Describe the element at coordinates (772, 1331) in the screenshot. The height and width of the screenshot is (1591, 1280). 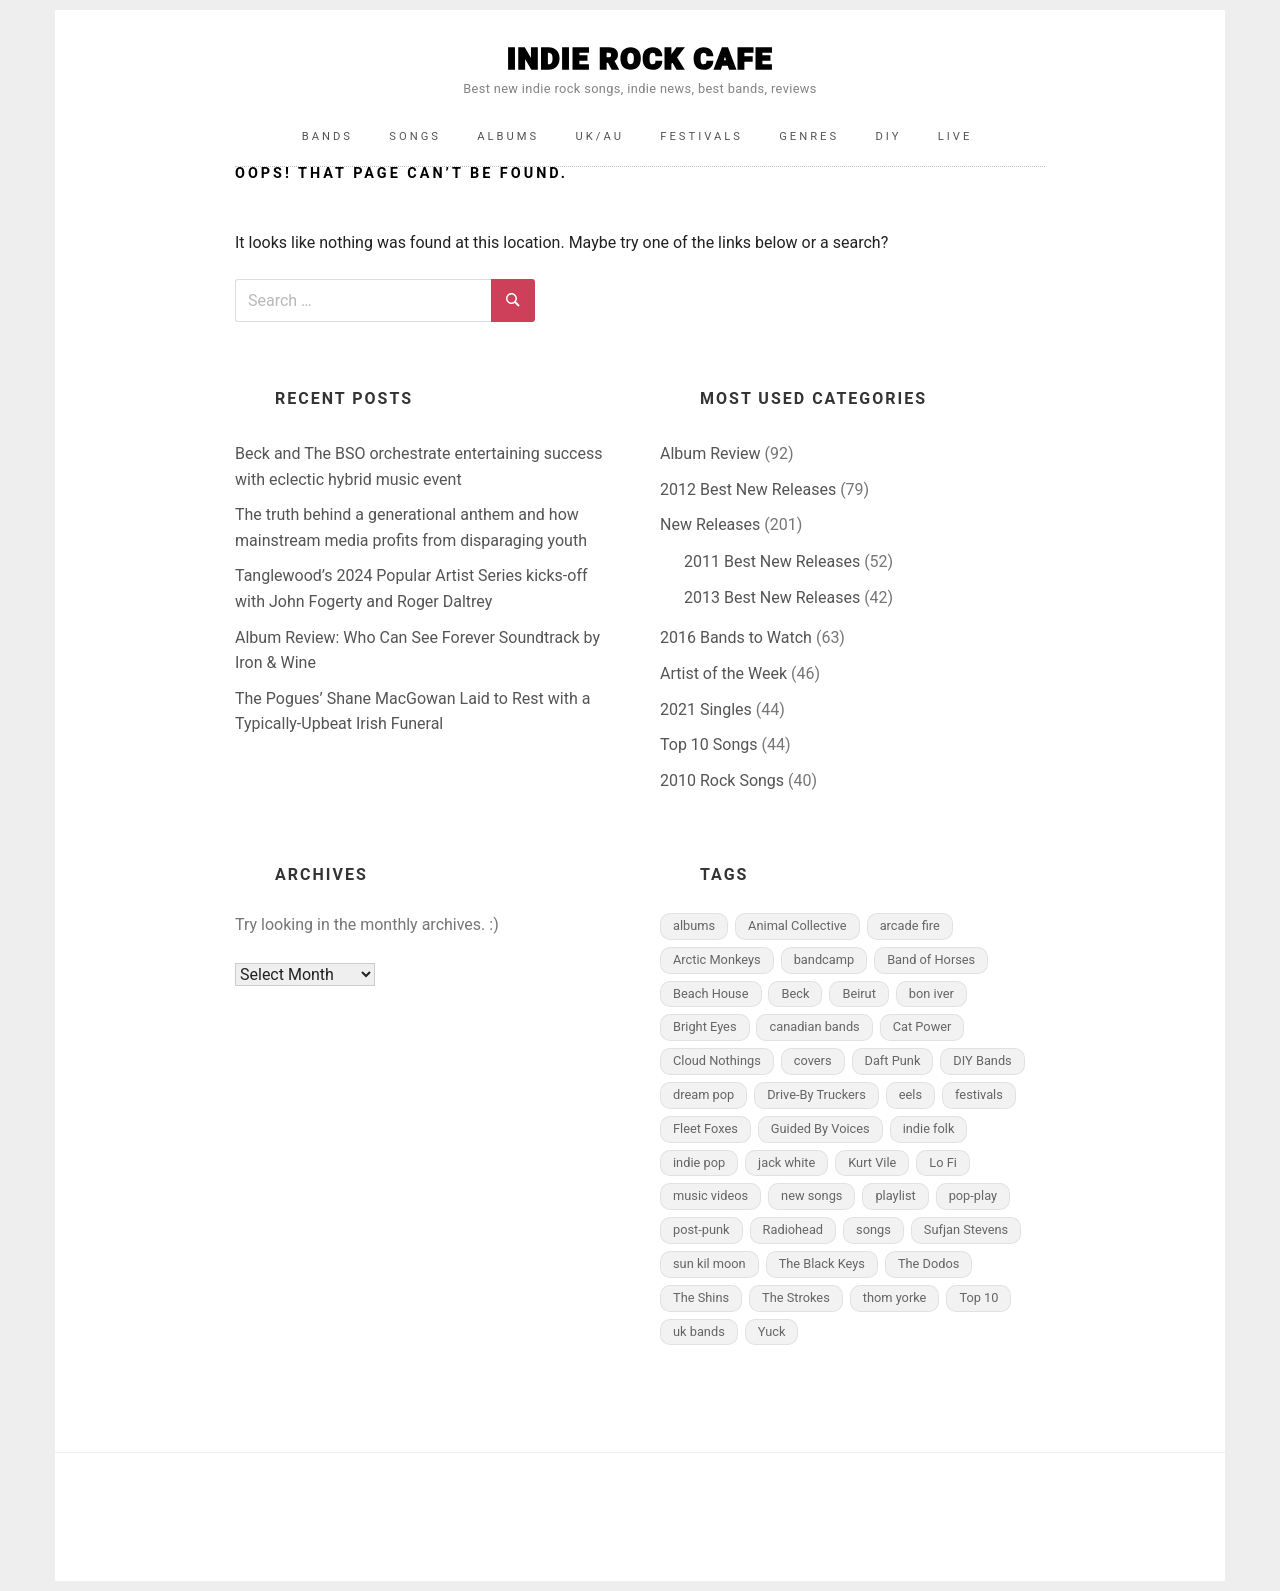
I see `Yuck [Yuck (4 items)]` at that location.